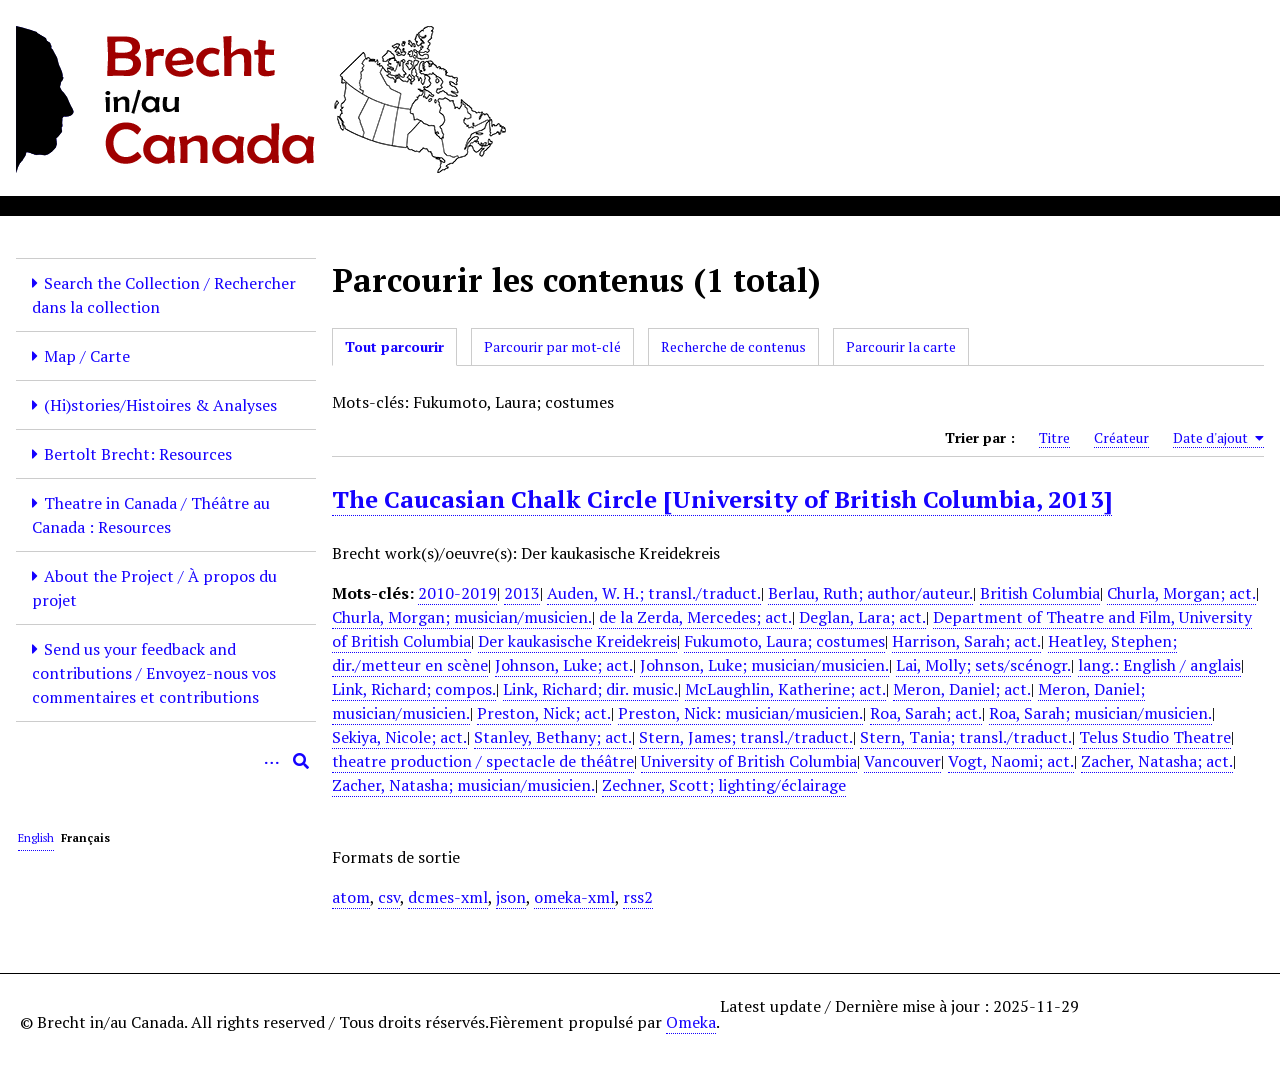 This screenshot has height=1078, width=1280. Describe the element at coordinates (733, 346) in the screenshot. I see `Recherche de contenus` at that location.